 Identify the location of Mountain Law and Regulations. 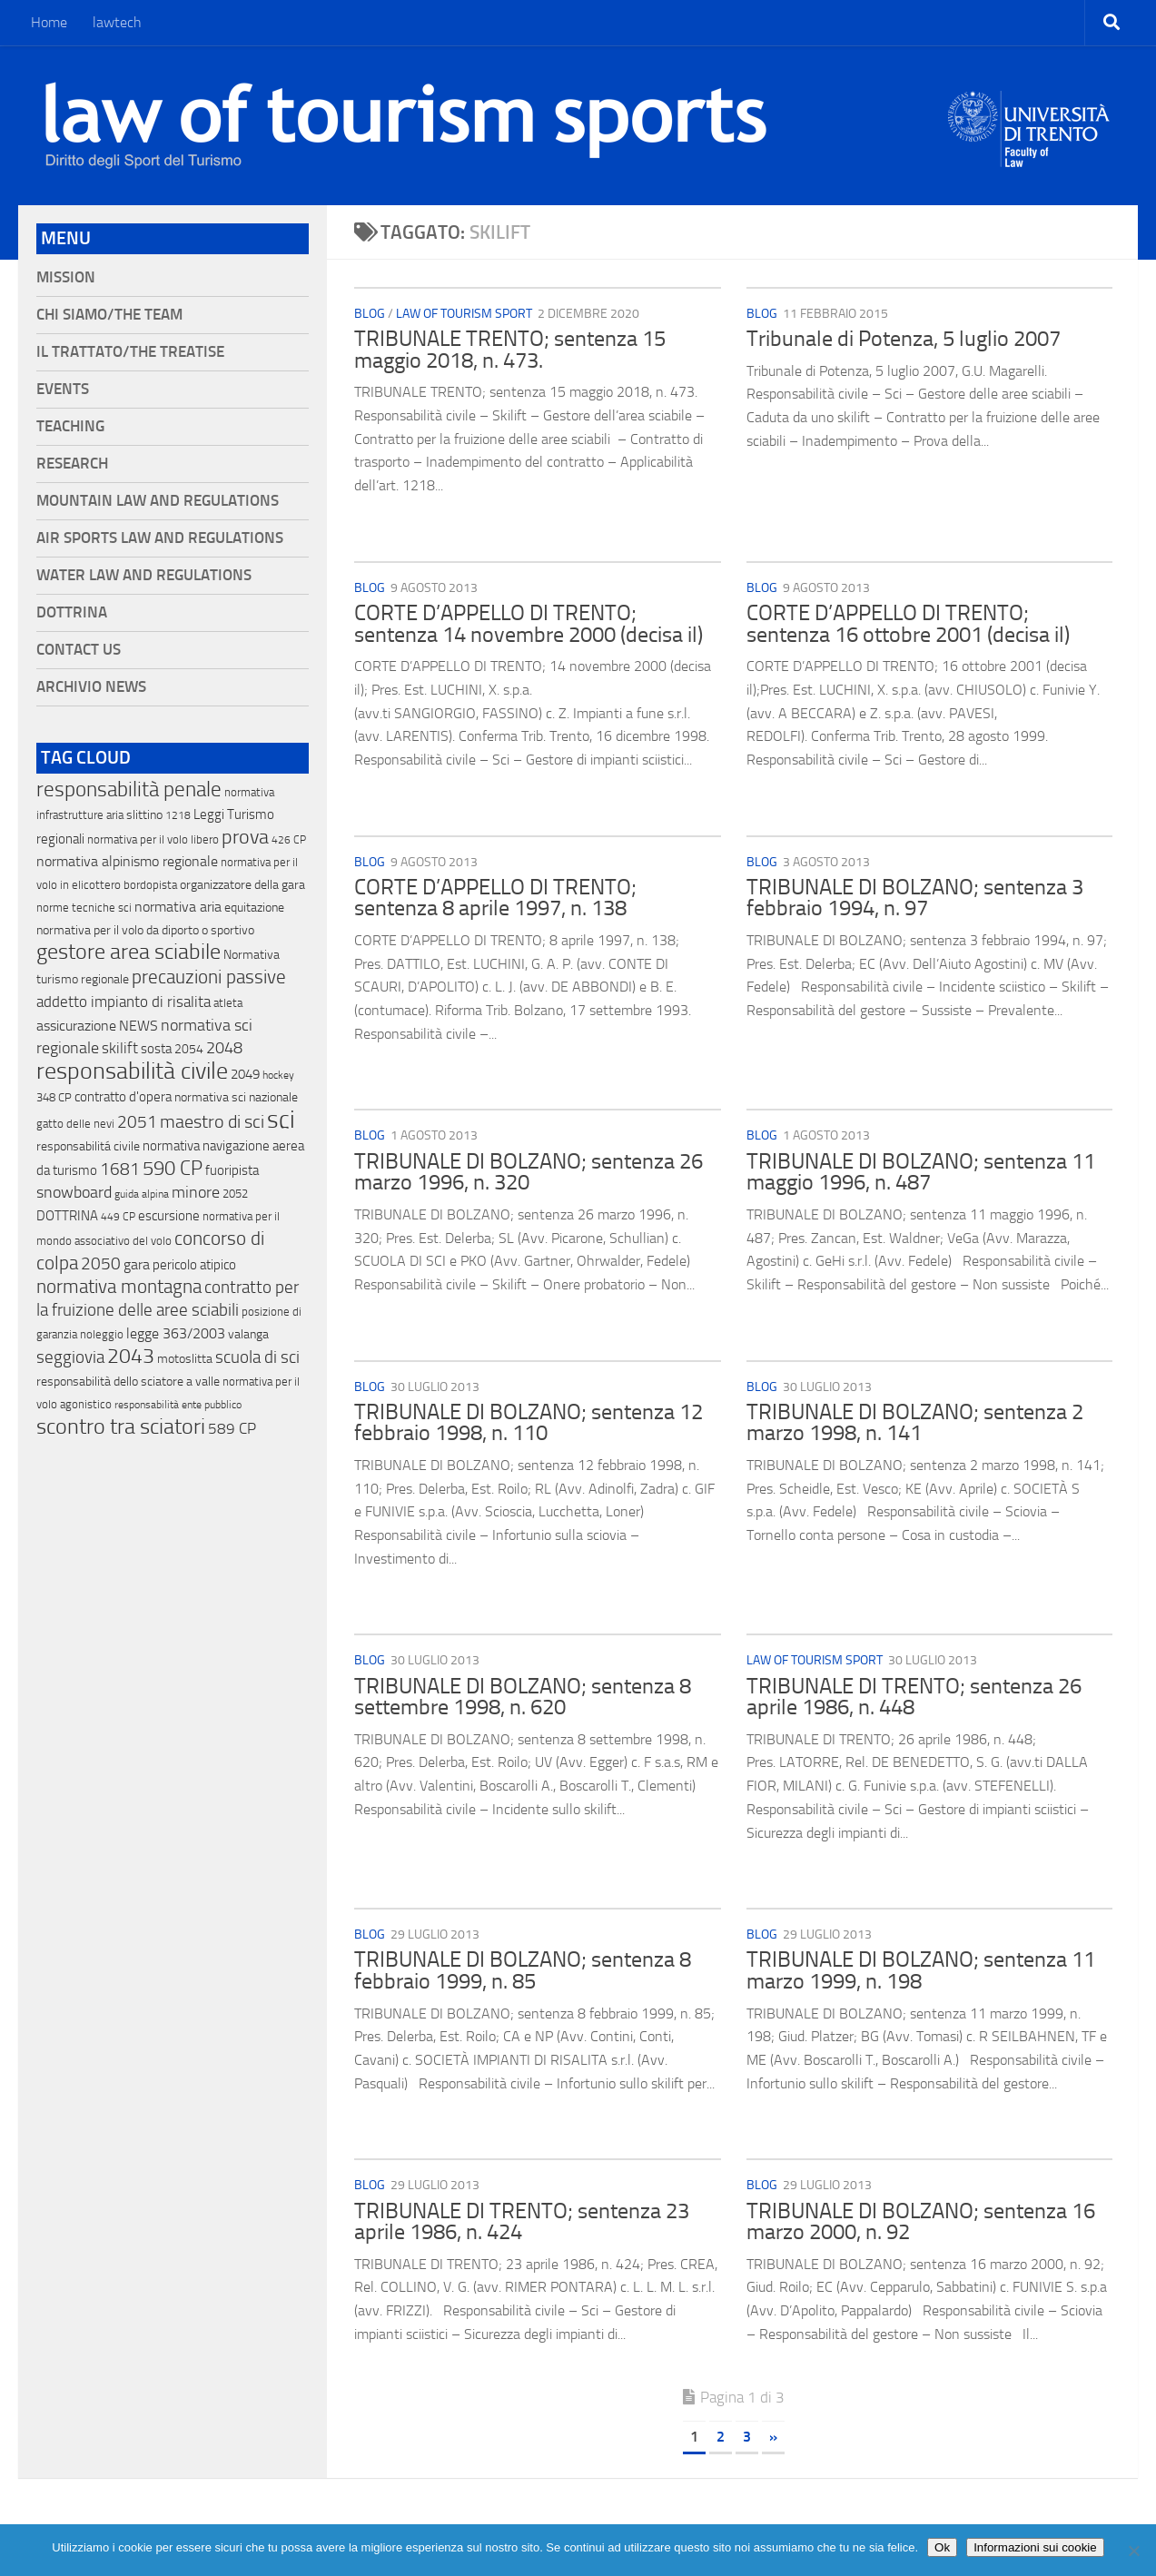
(157, 500).